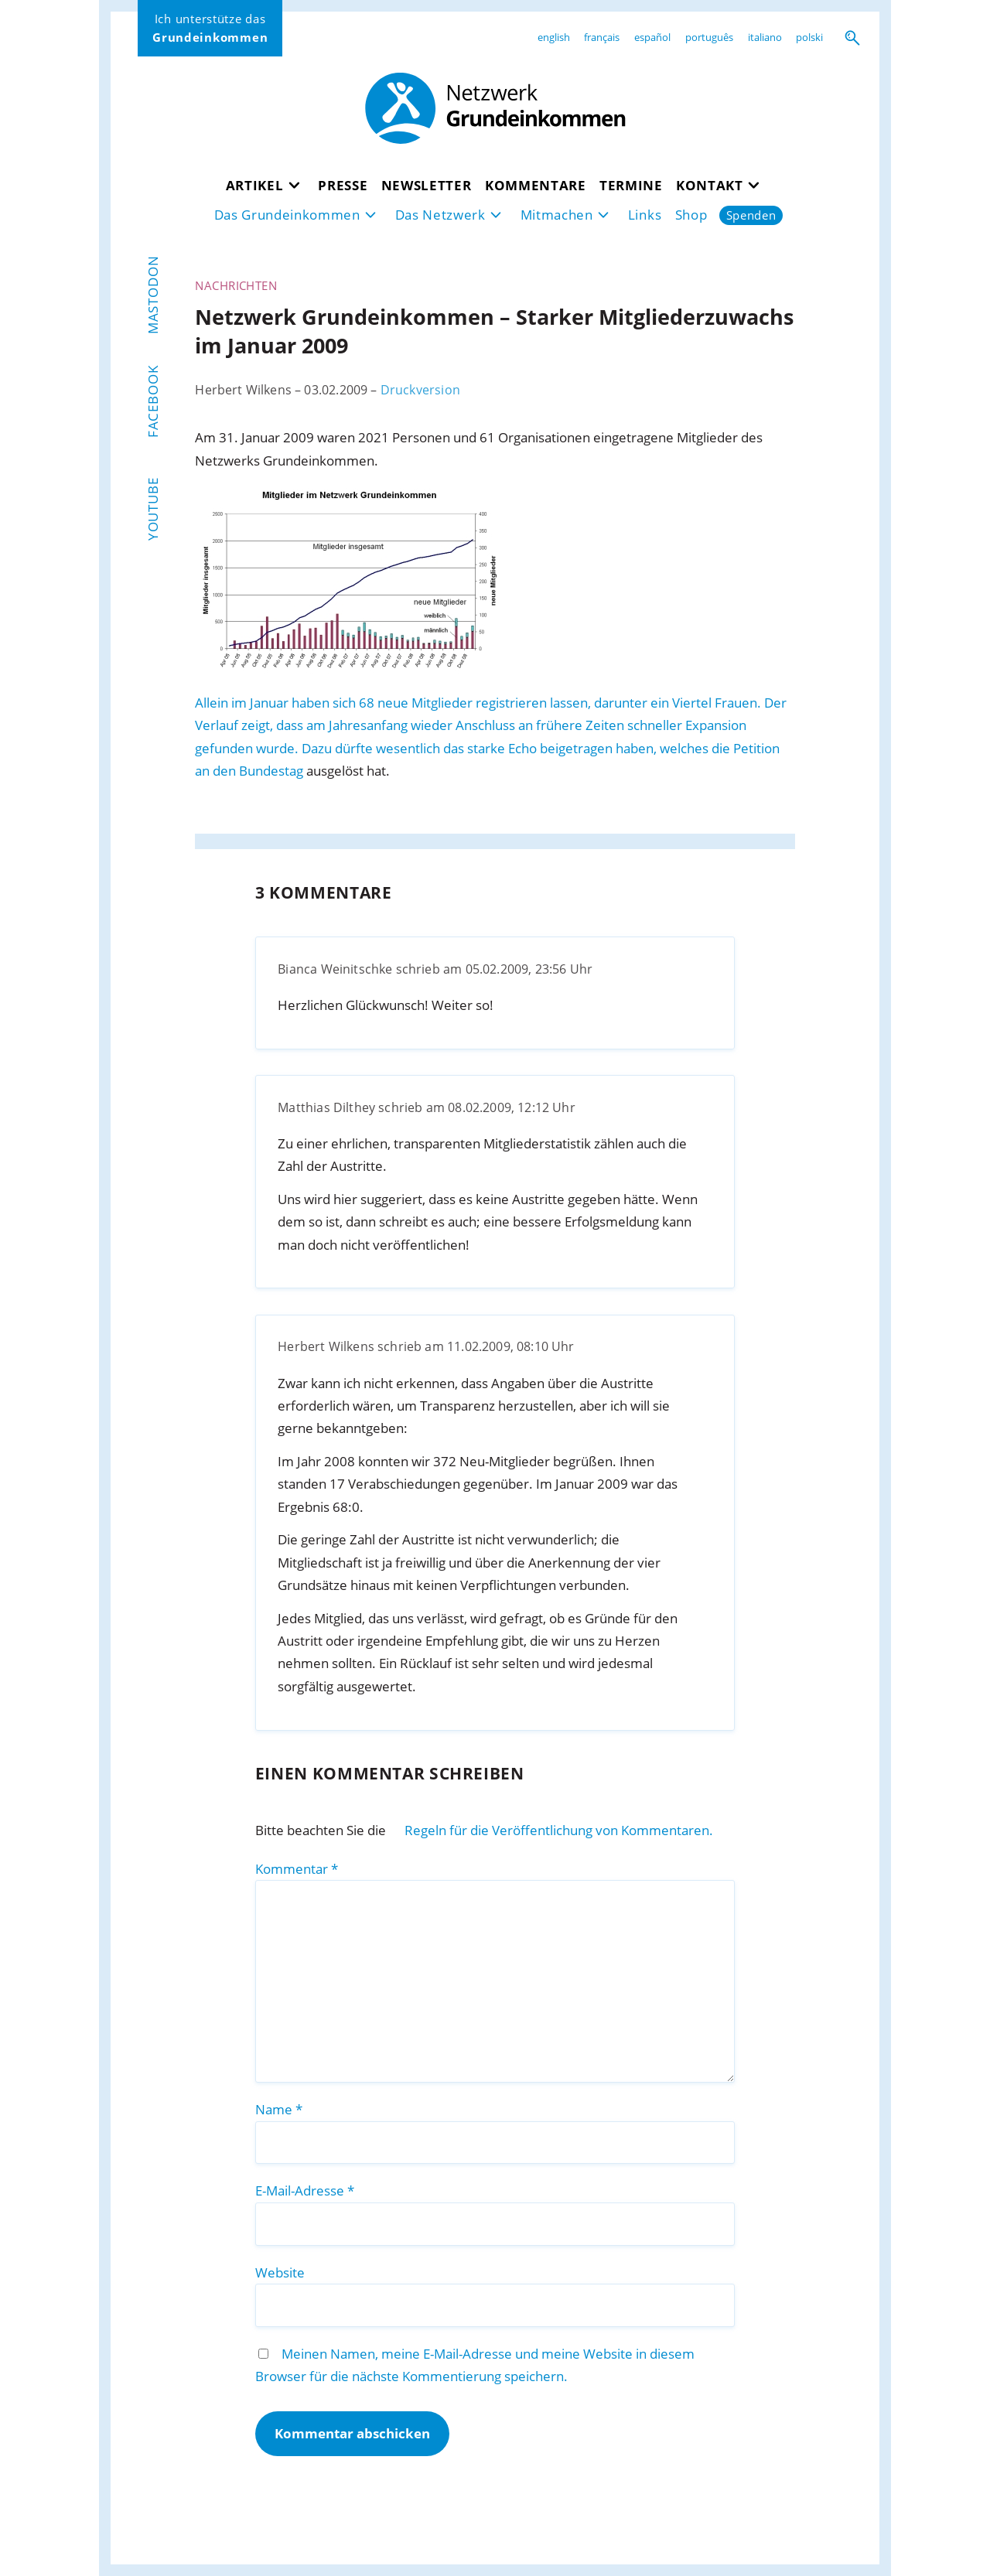 The height and width of the screenshot is (2576, 990). I want to click on Druckversion, so click(420, 389).